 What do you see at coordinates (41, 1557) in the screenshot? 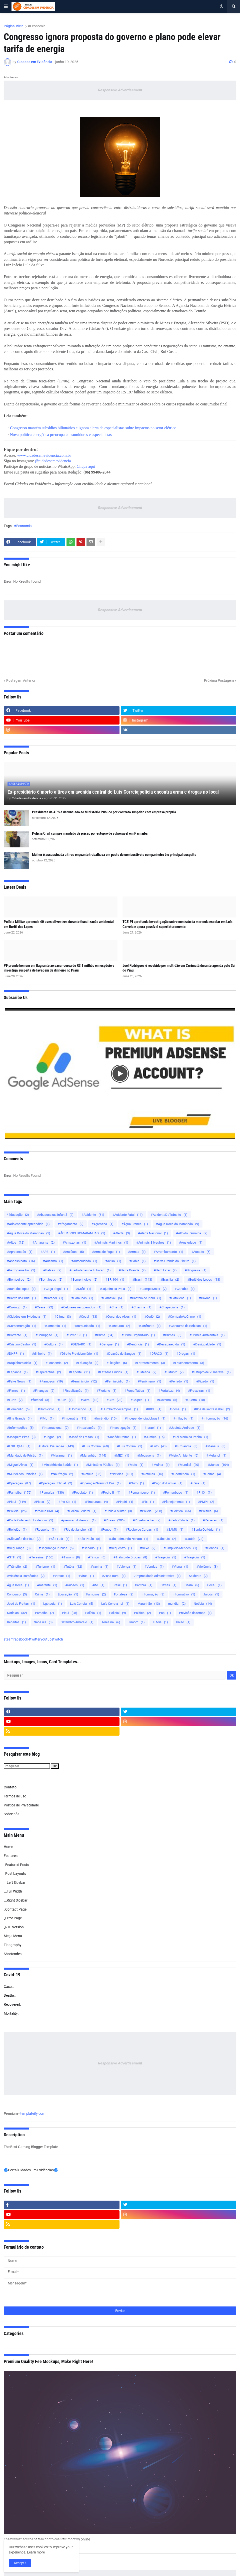
I see `#Teresina` at bounding box center [41, 1557].